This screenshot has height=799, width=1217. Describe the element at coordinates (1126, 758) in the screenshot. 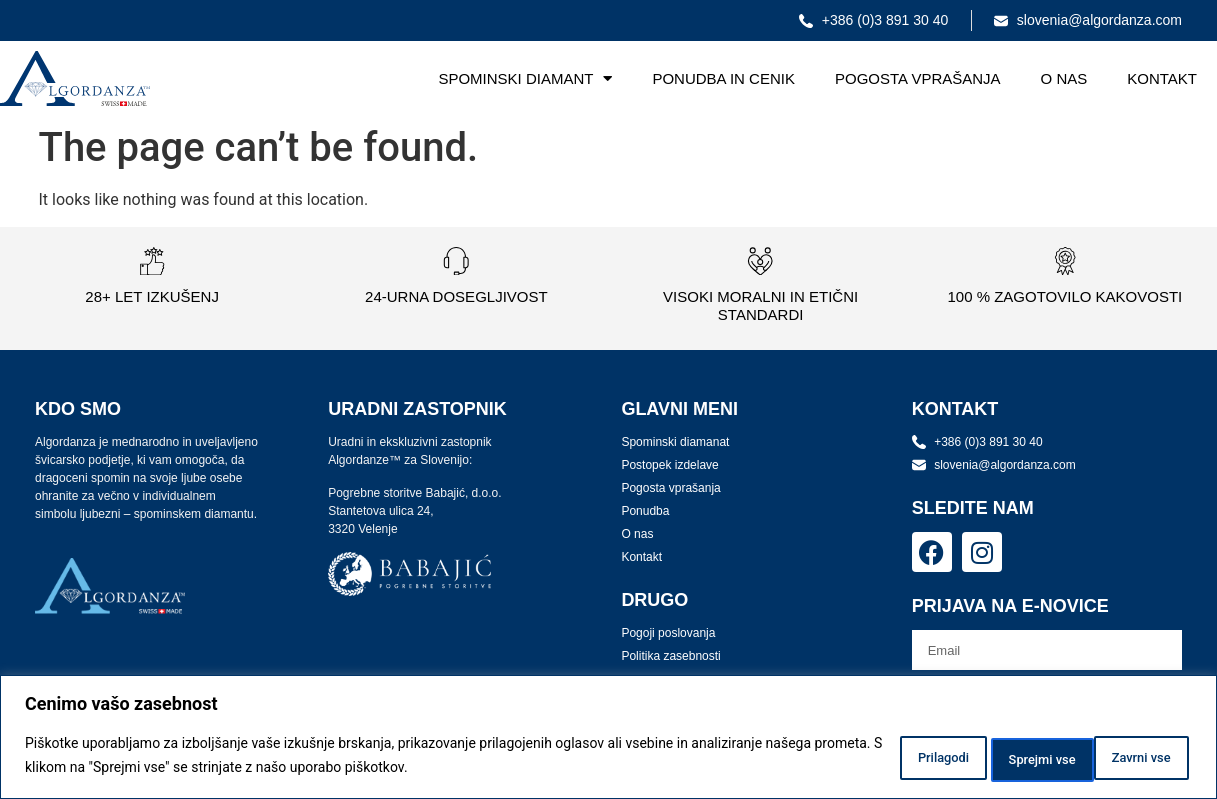

I see `Sprejmi vse` at that location.